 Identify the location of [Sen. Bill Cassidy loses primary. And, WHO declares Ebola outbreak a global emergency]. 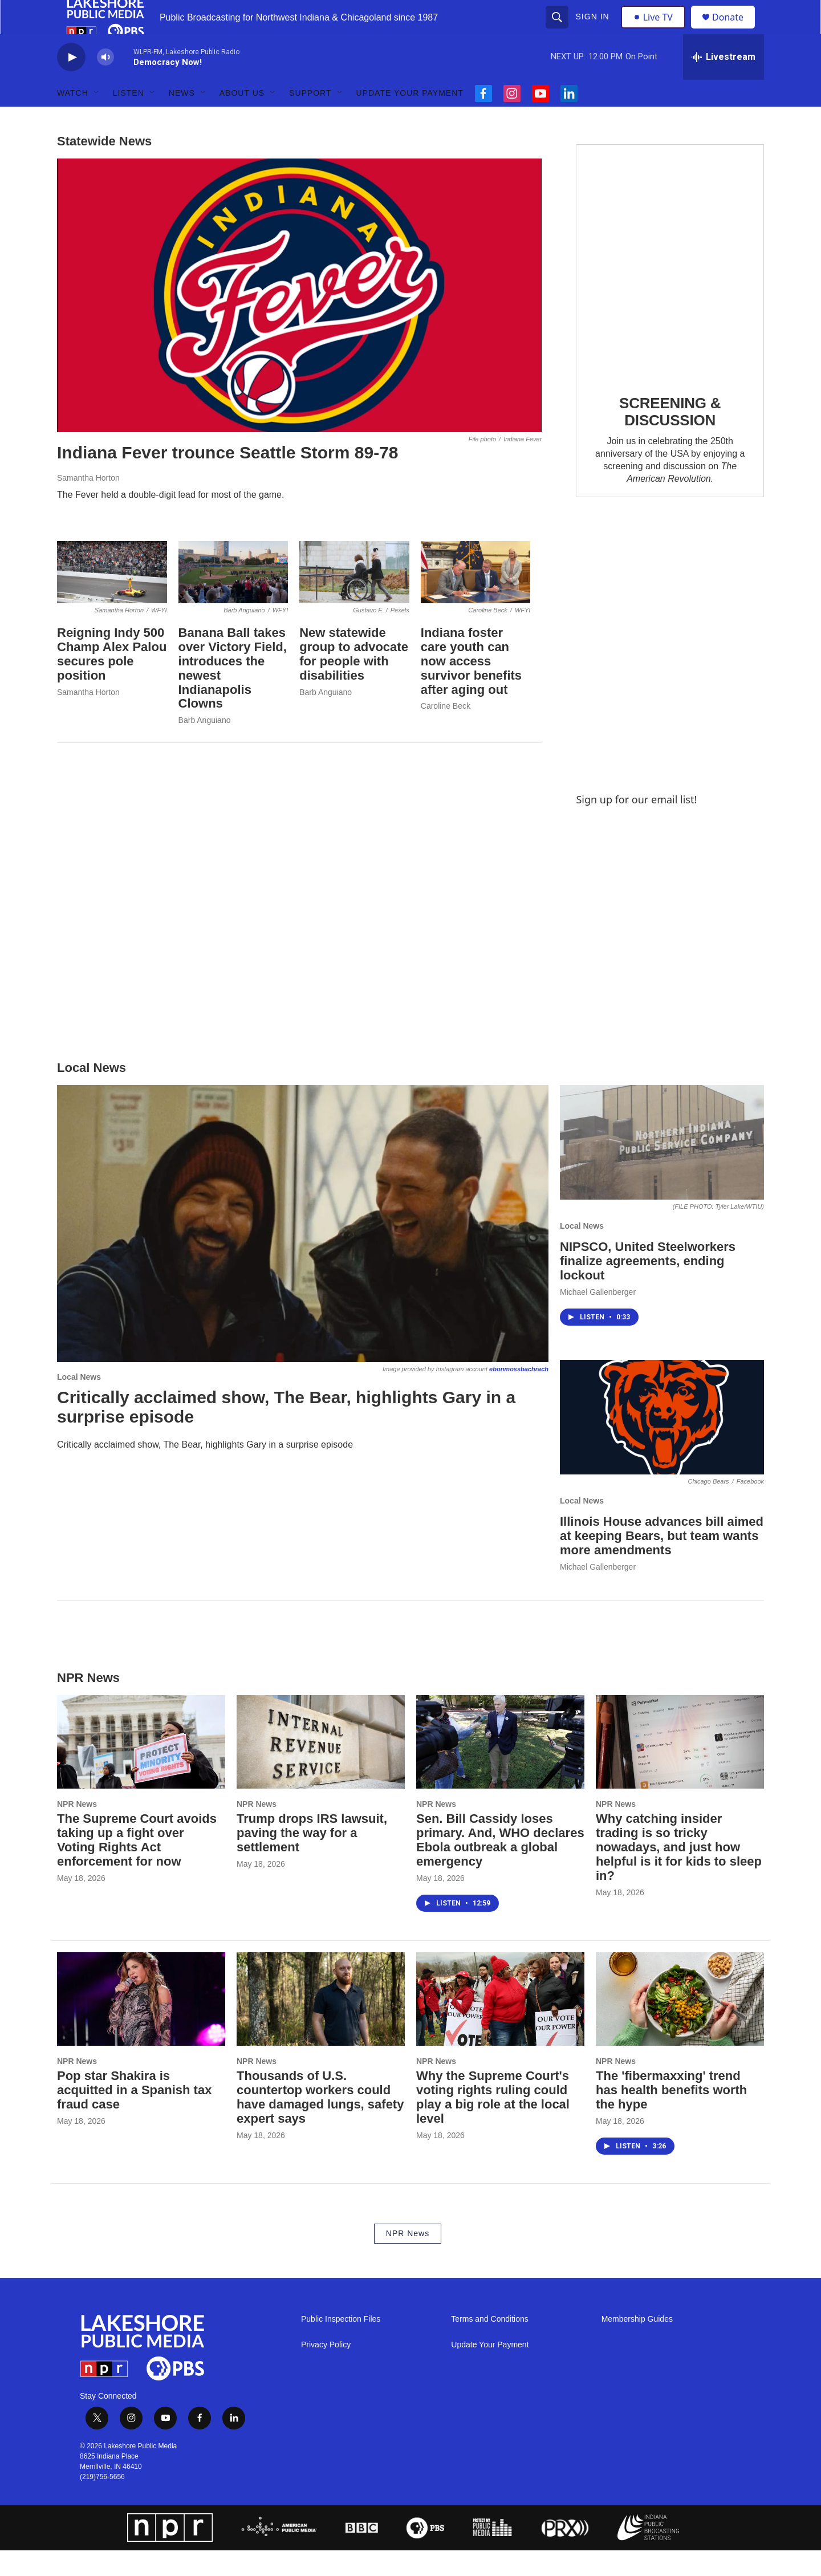
(500, 1767).